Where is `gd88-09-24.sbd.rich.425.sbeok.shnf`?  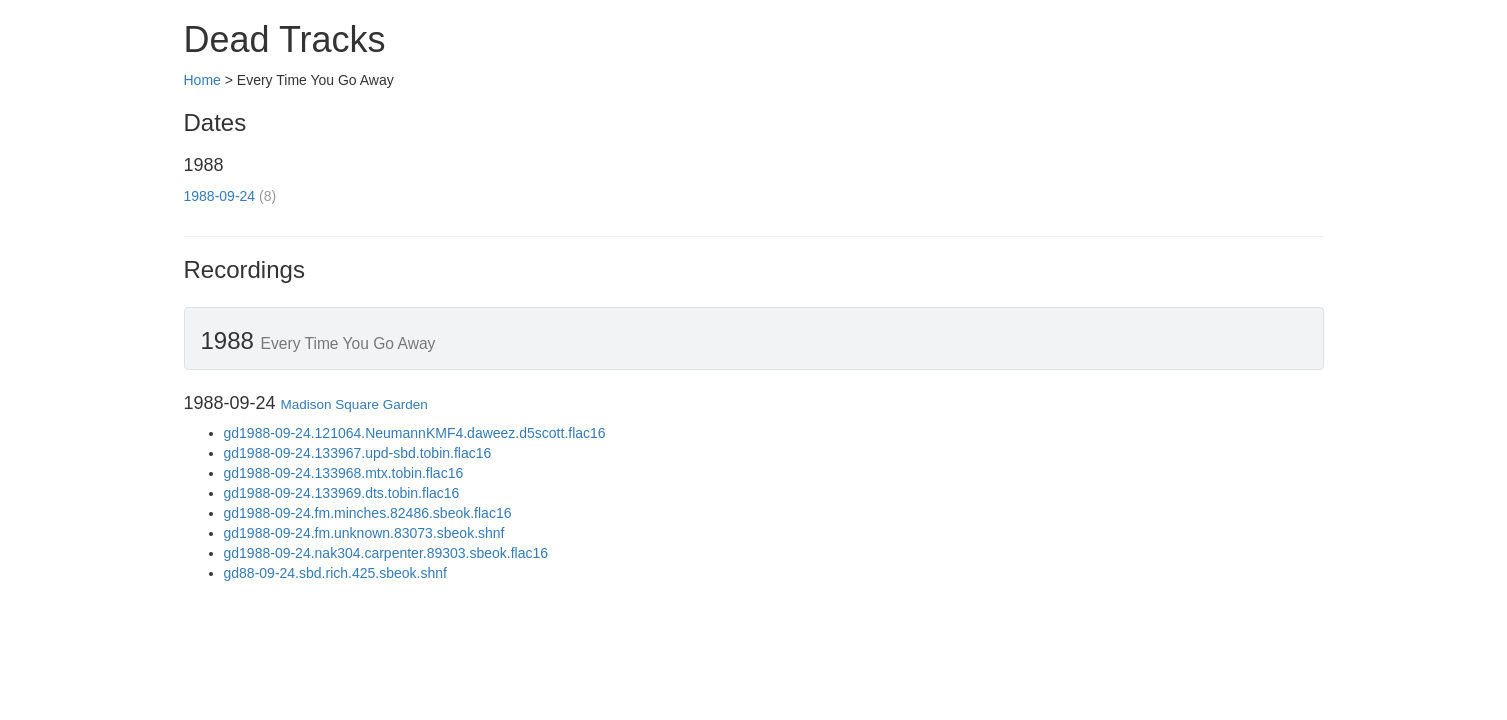
gd88-09-24.sbd.rich.425.sbeok.shnf is located at coordinates (335, 573).